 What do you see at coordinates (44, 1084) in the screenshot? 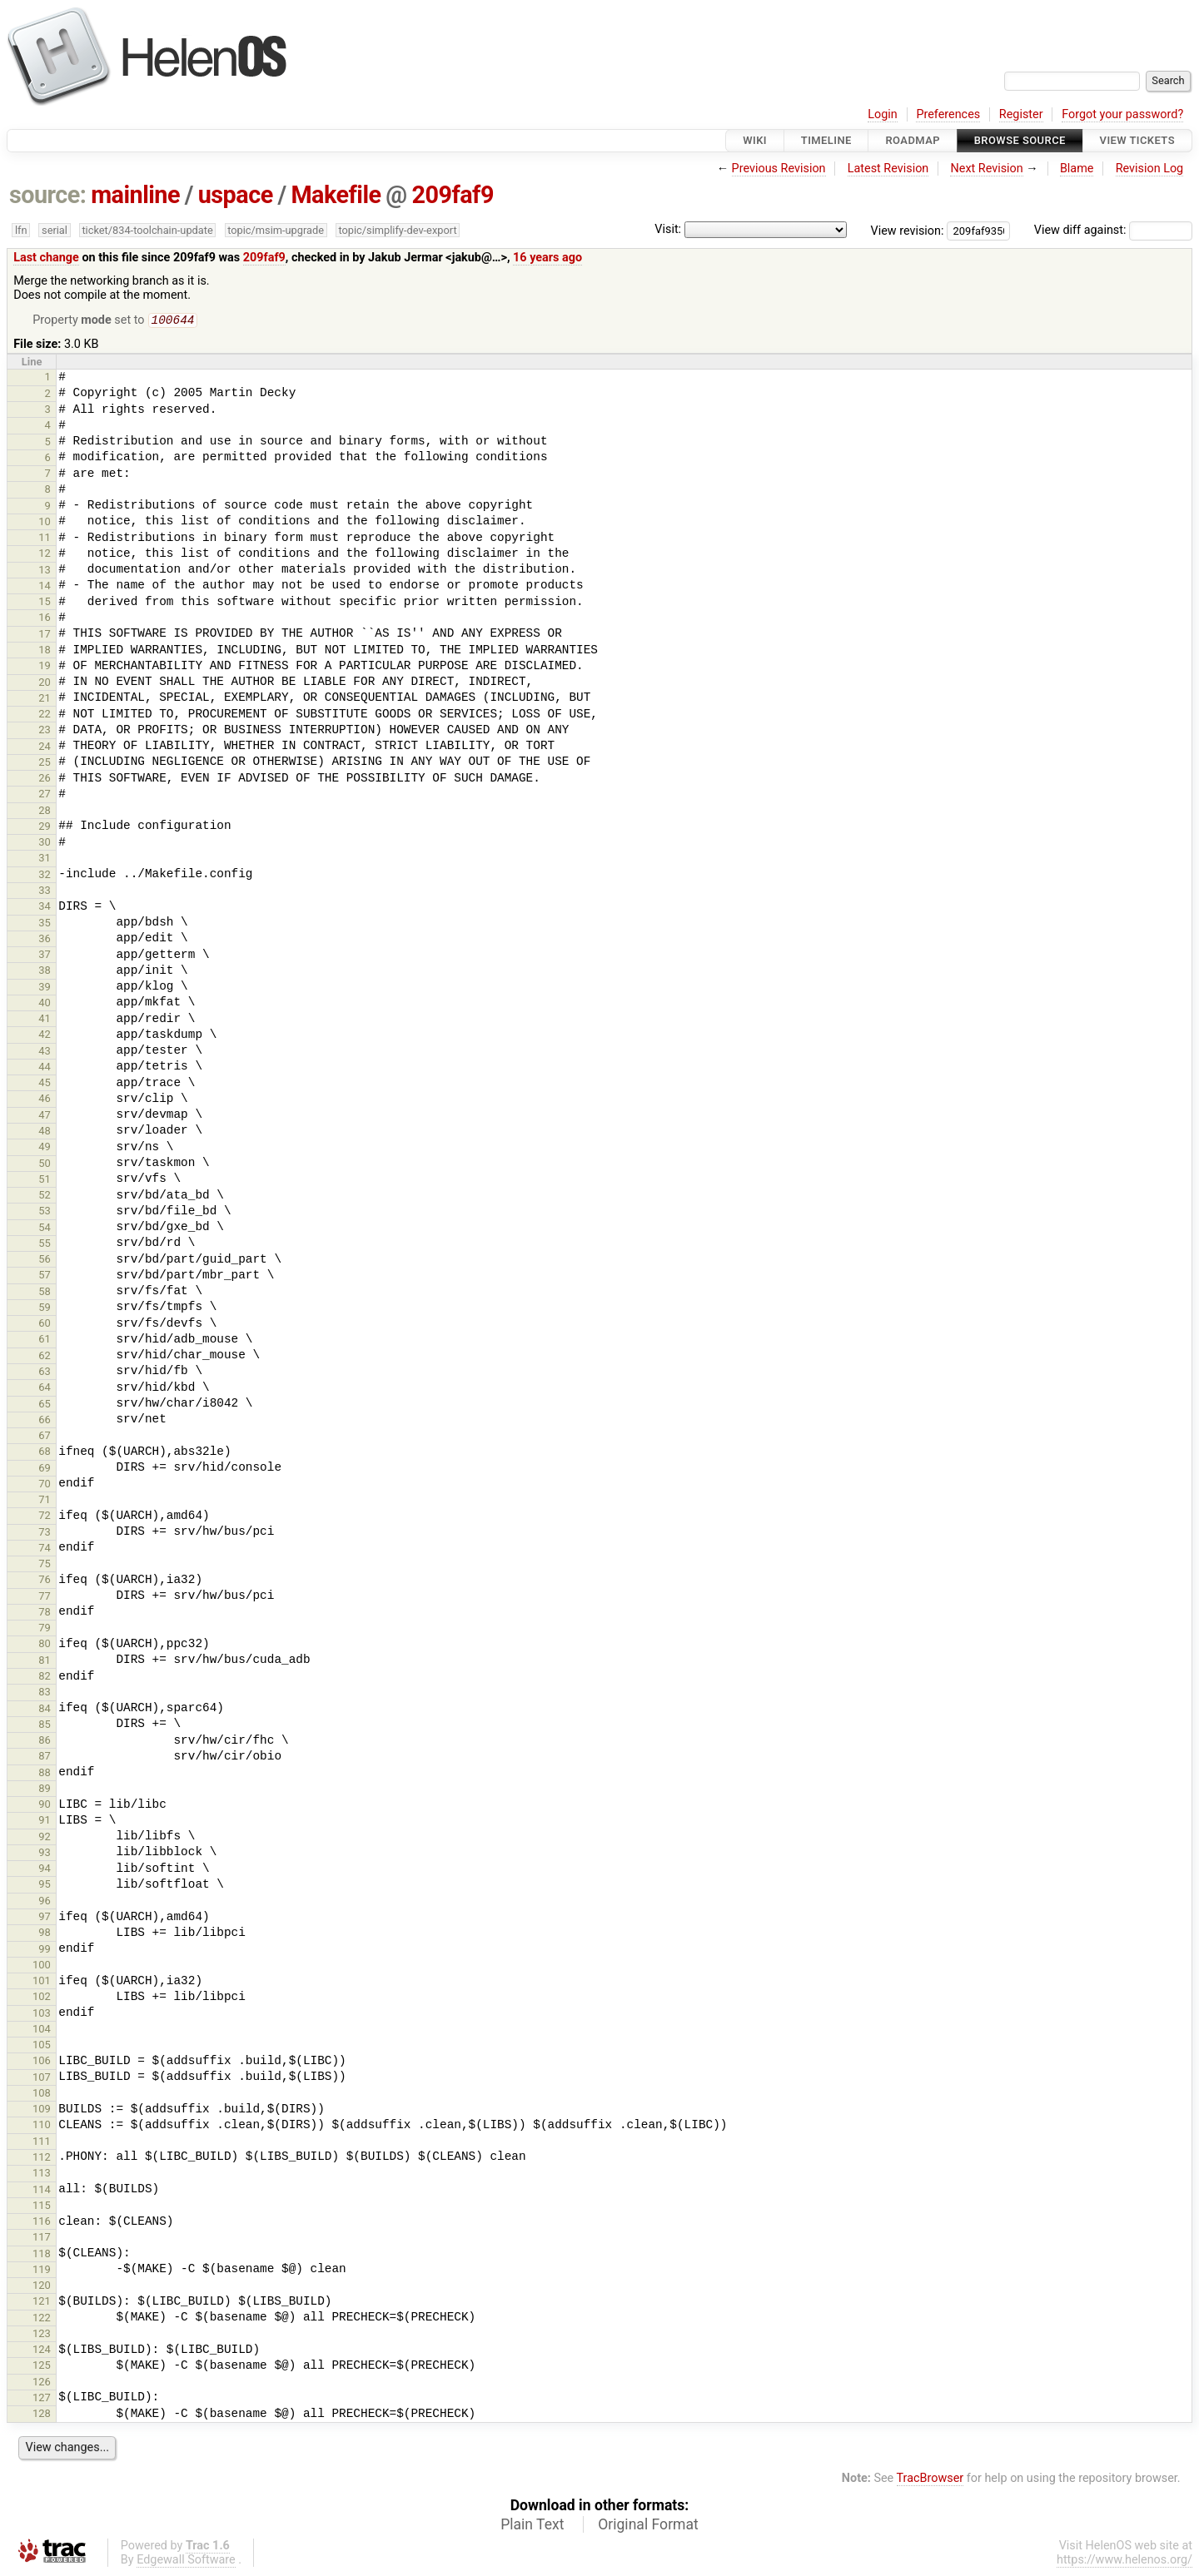
I see `45` at bounding box center [44, 1084].